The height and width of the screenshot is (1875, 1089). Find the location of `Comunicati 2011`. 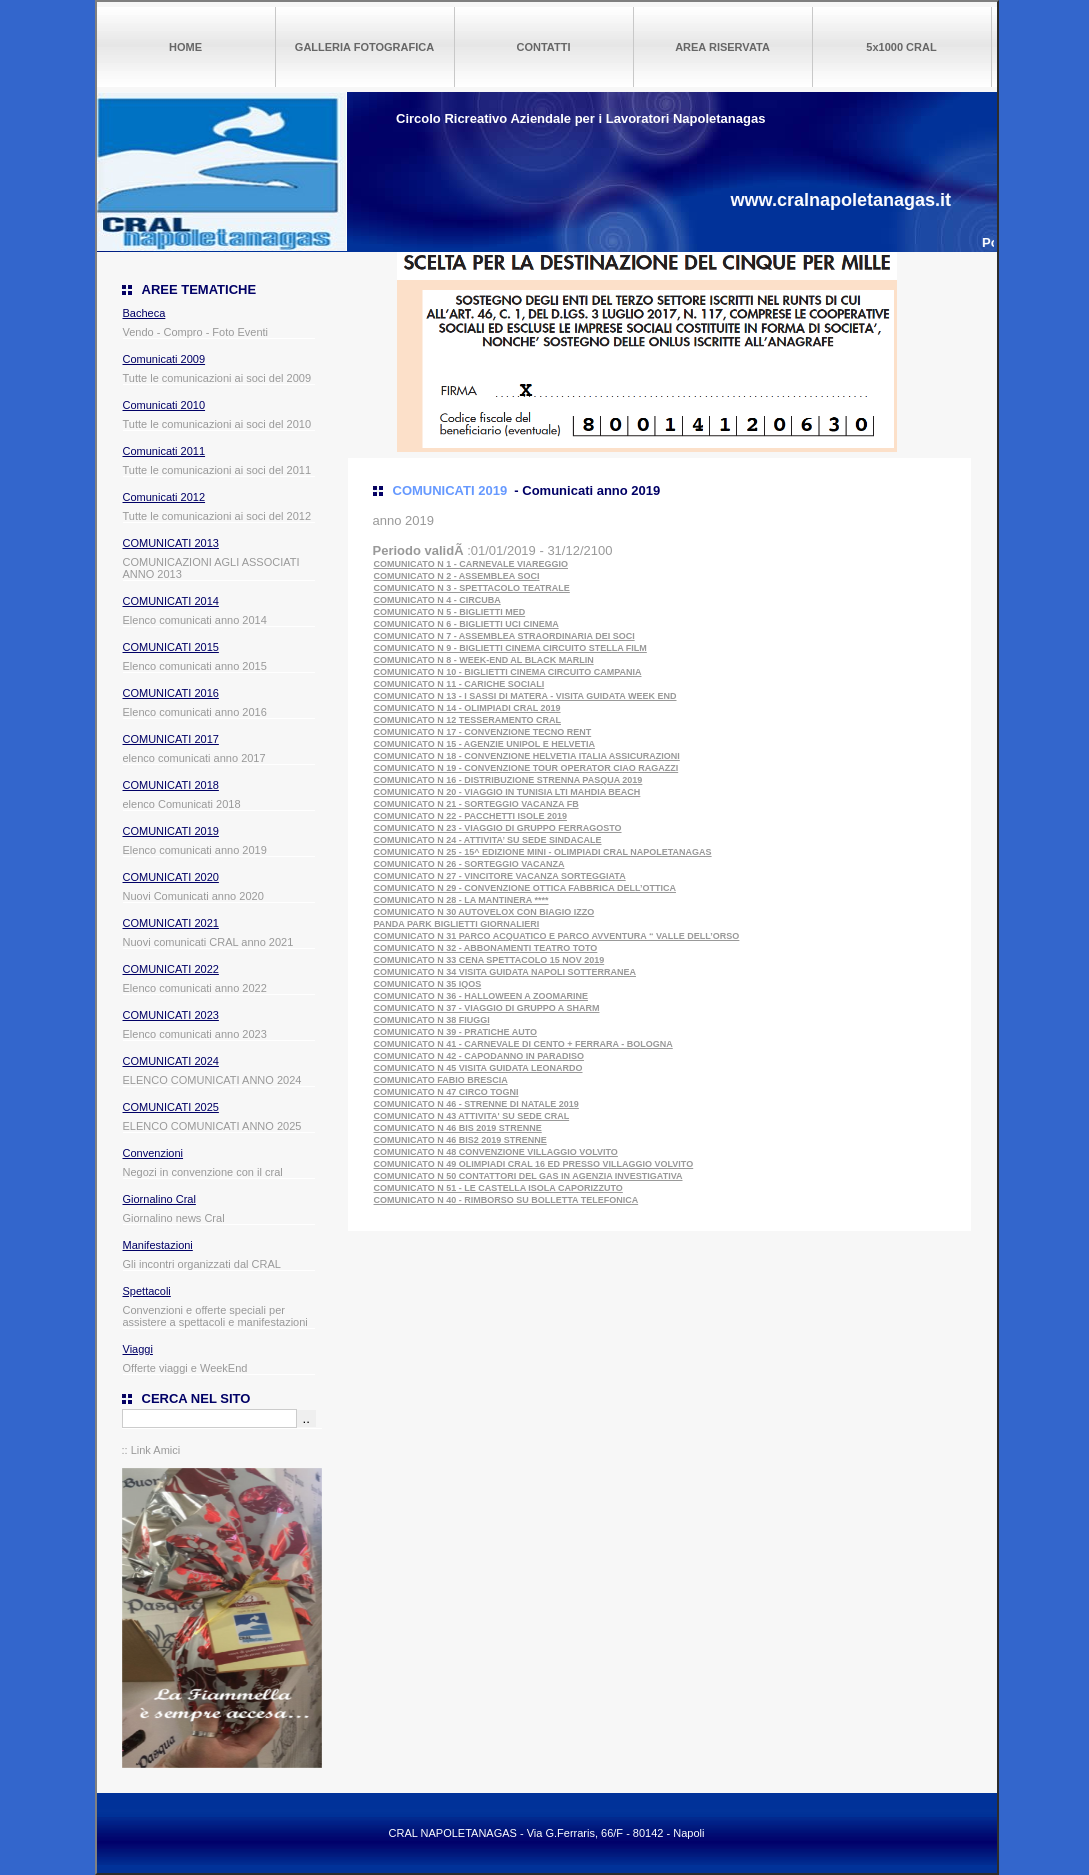

Comunicati 2011 is located at coordinates (164, 451).